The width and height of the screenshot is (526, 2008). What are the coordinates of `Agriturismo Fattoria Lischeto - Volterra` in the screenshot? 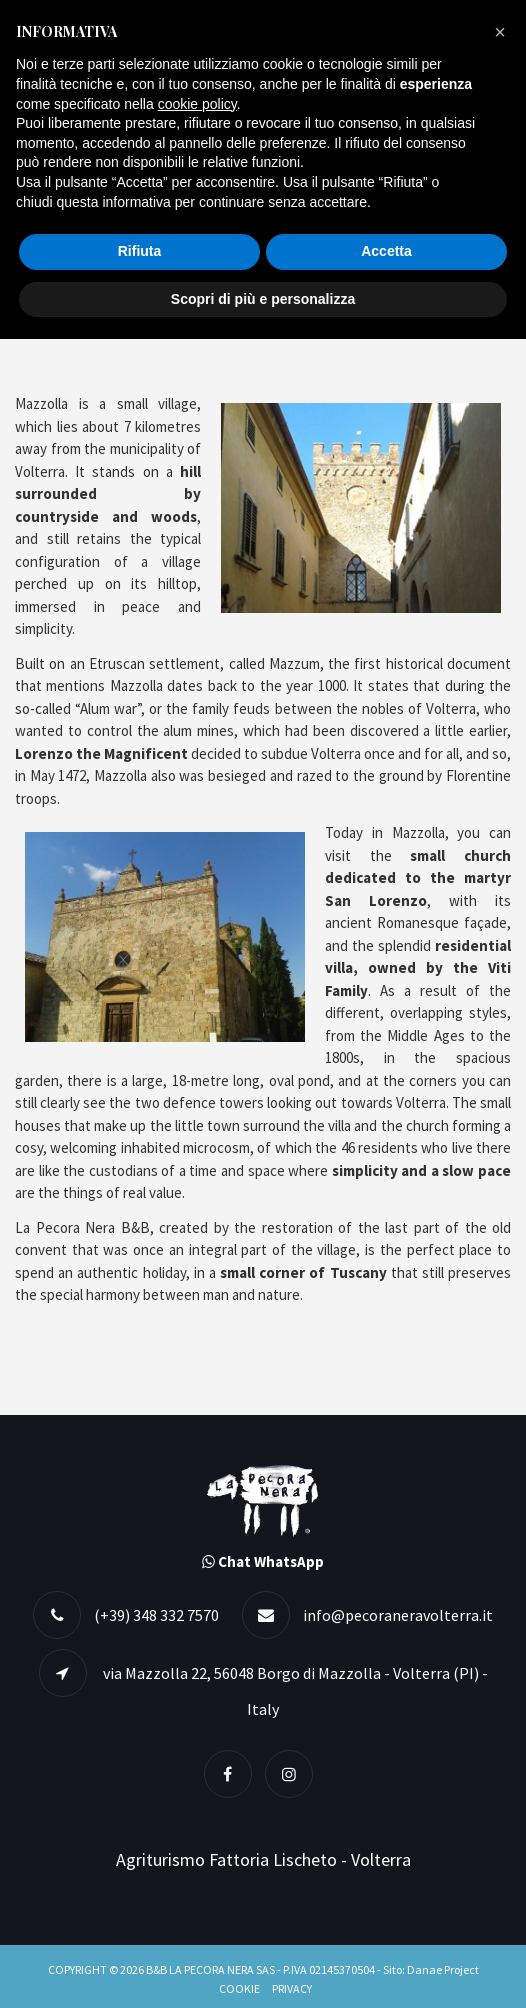 It's located at (263, 1859).